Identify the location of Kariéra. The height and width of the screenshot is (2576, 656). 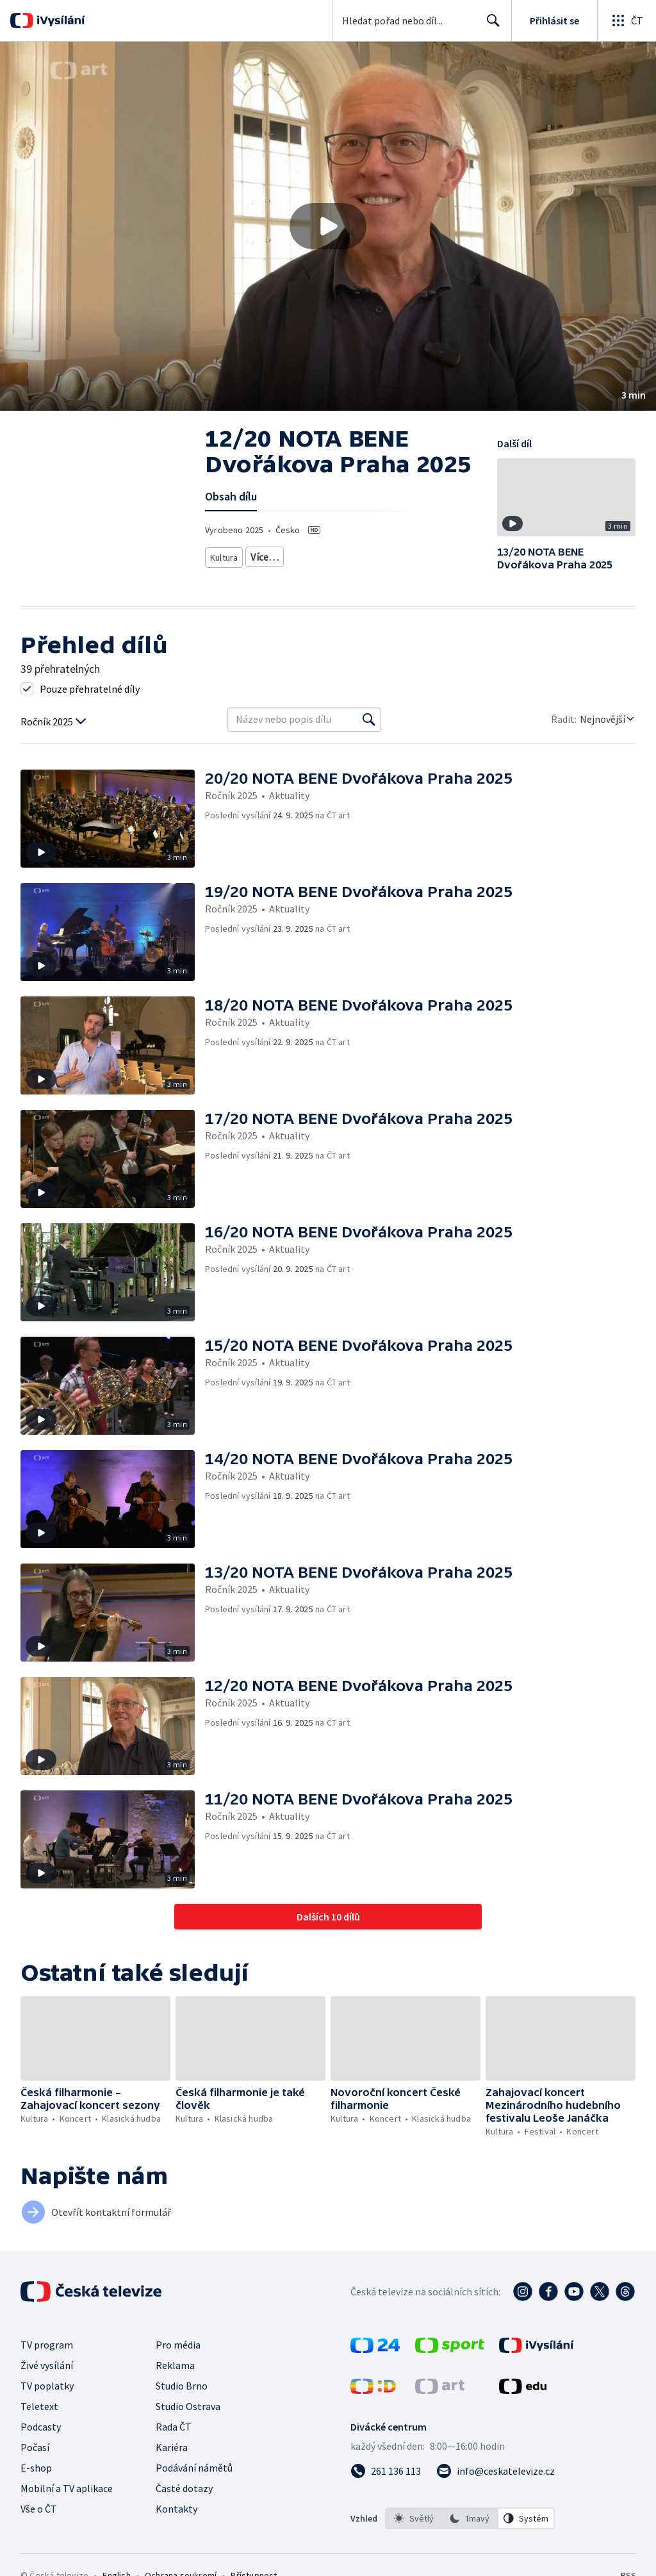
(172, 2447).